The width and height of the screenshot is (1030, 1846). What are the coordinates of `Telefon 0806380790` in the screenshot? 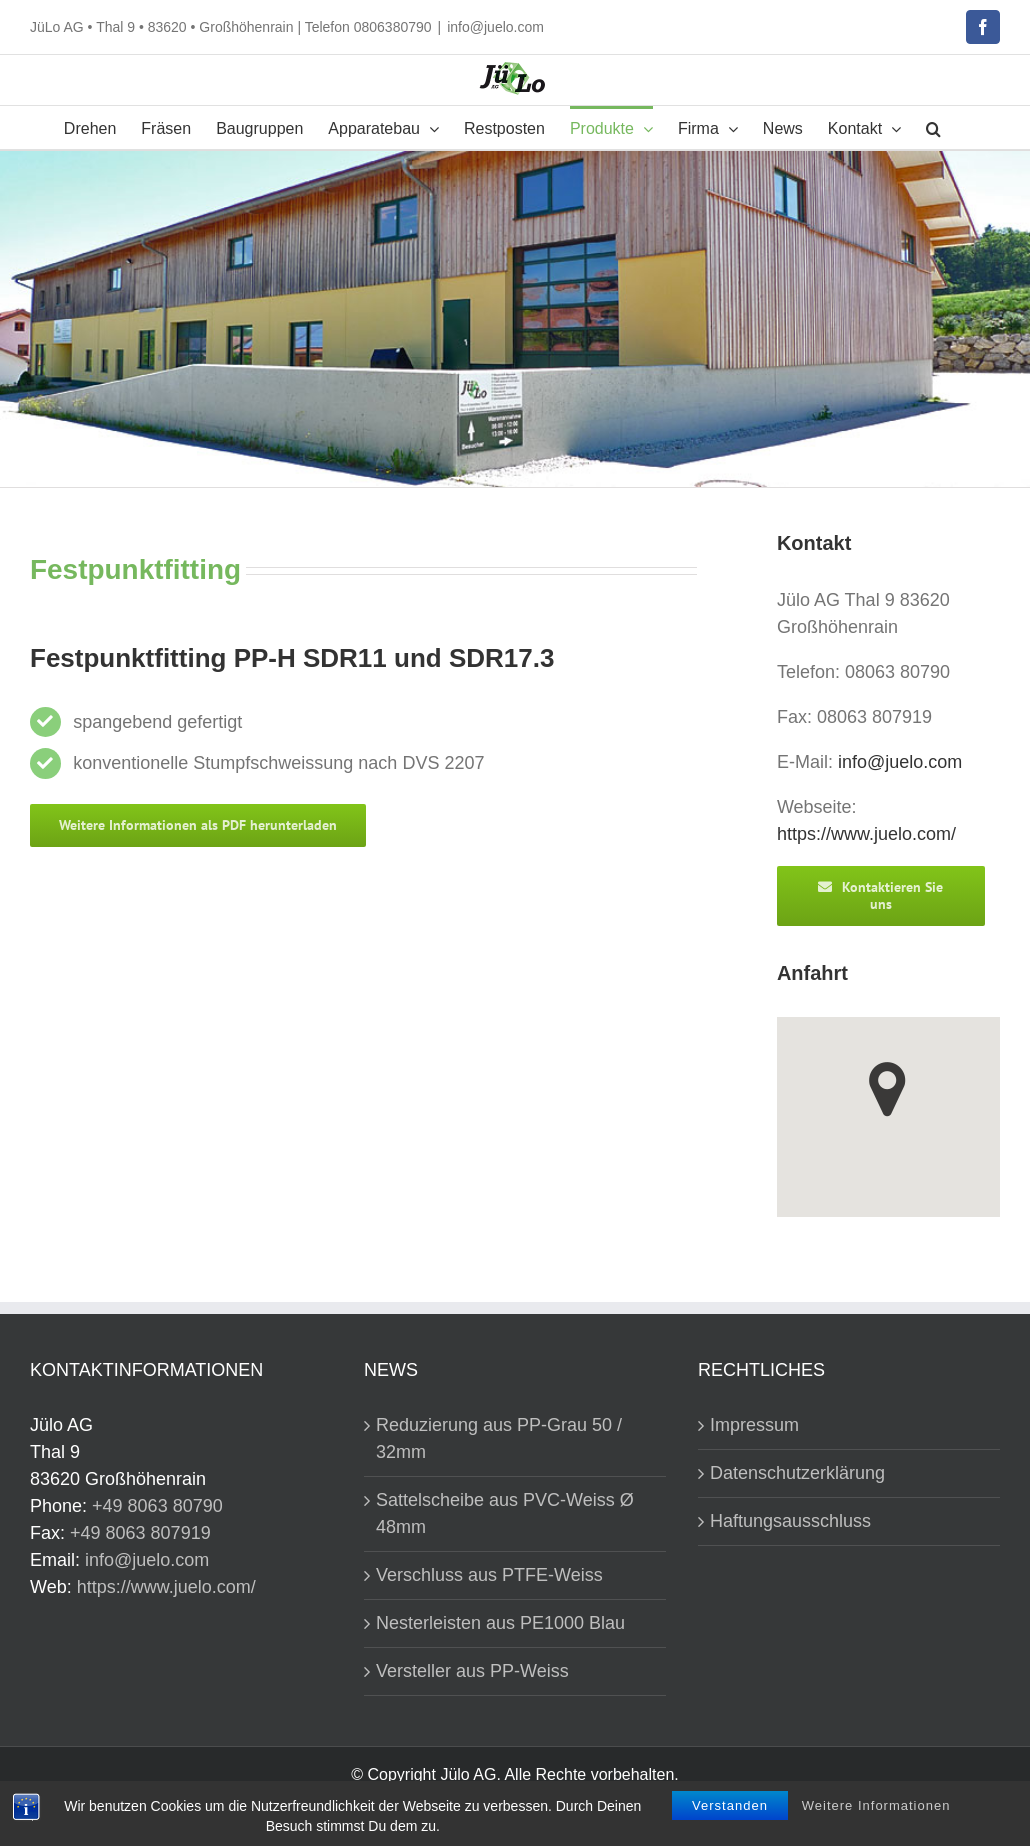 It's located at (368, 27).